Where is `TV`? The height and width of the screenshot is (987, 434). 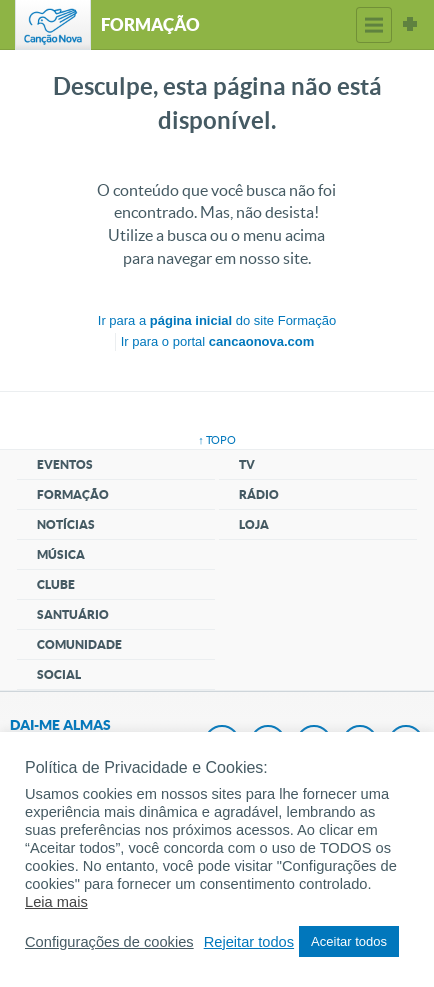 TV is located at coordinates (247, 464).